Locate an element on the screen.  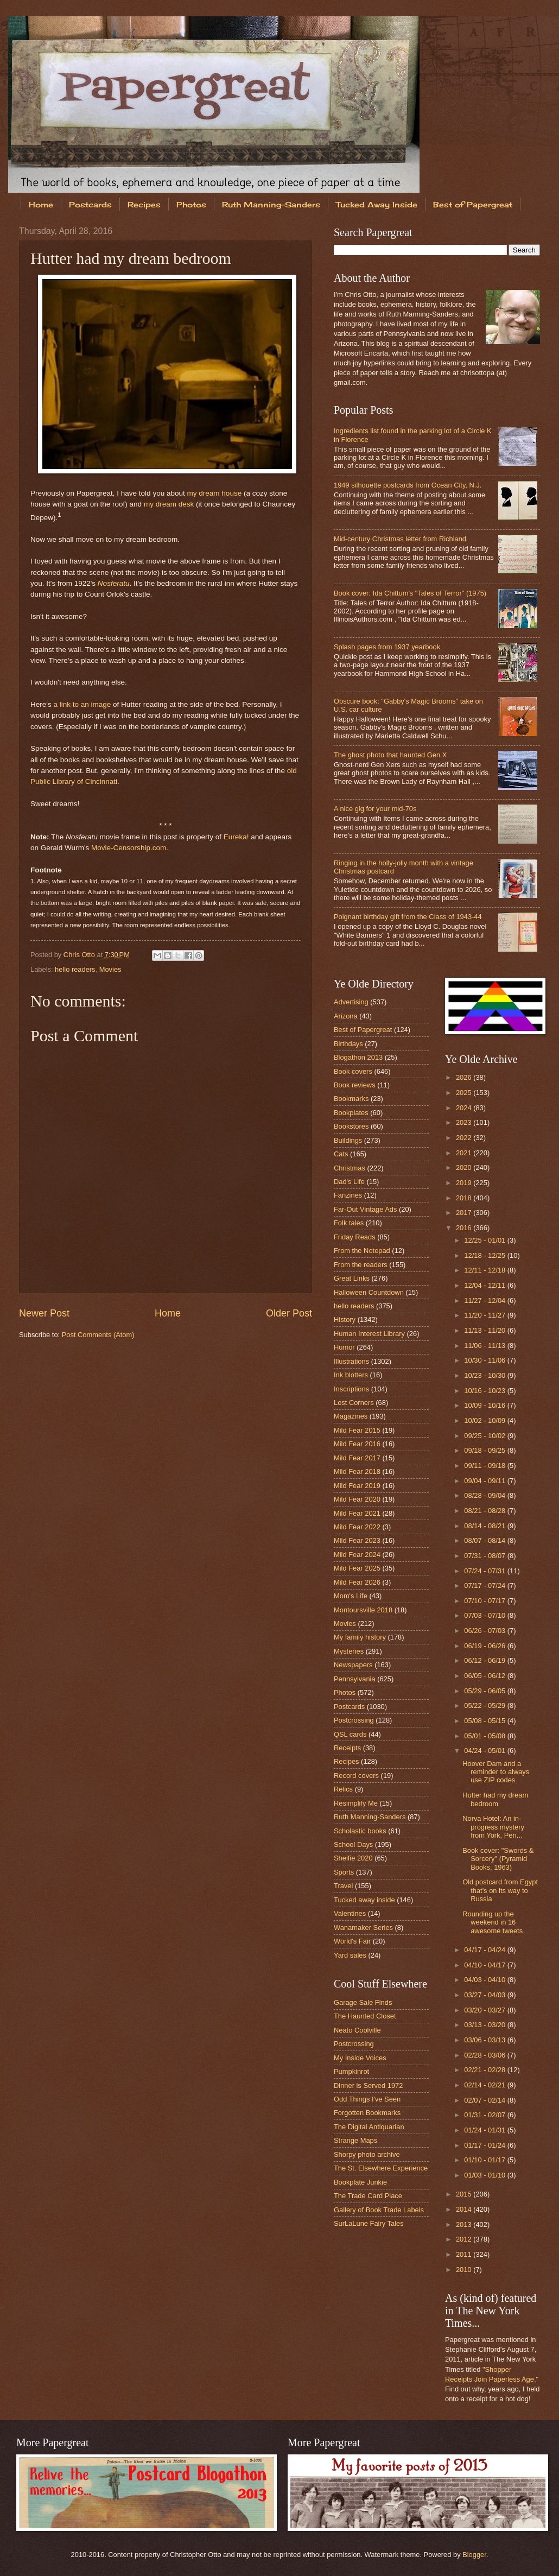
Tucked Away Inside is located at coordinates (376, 204).